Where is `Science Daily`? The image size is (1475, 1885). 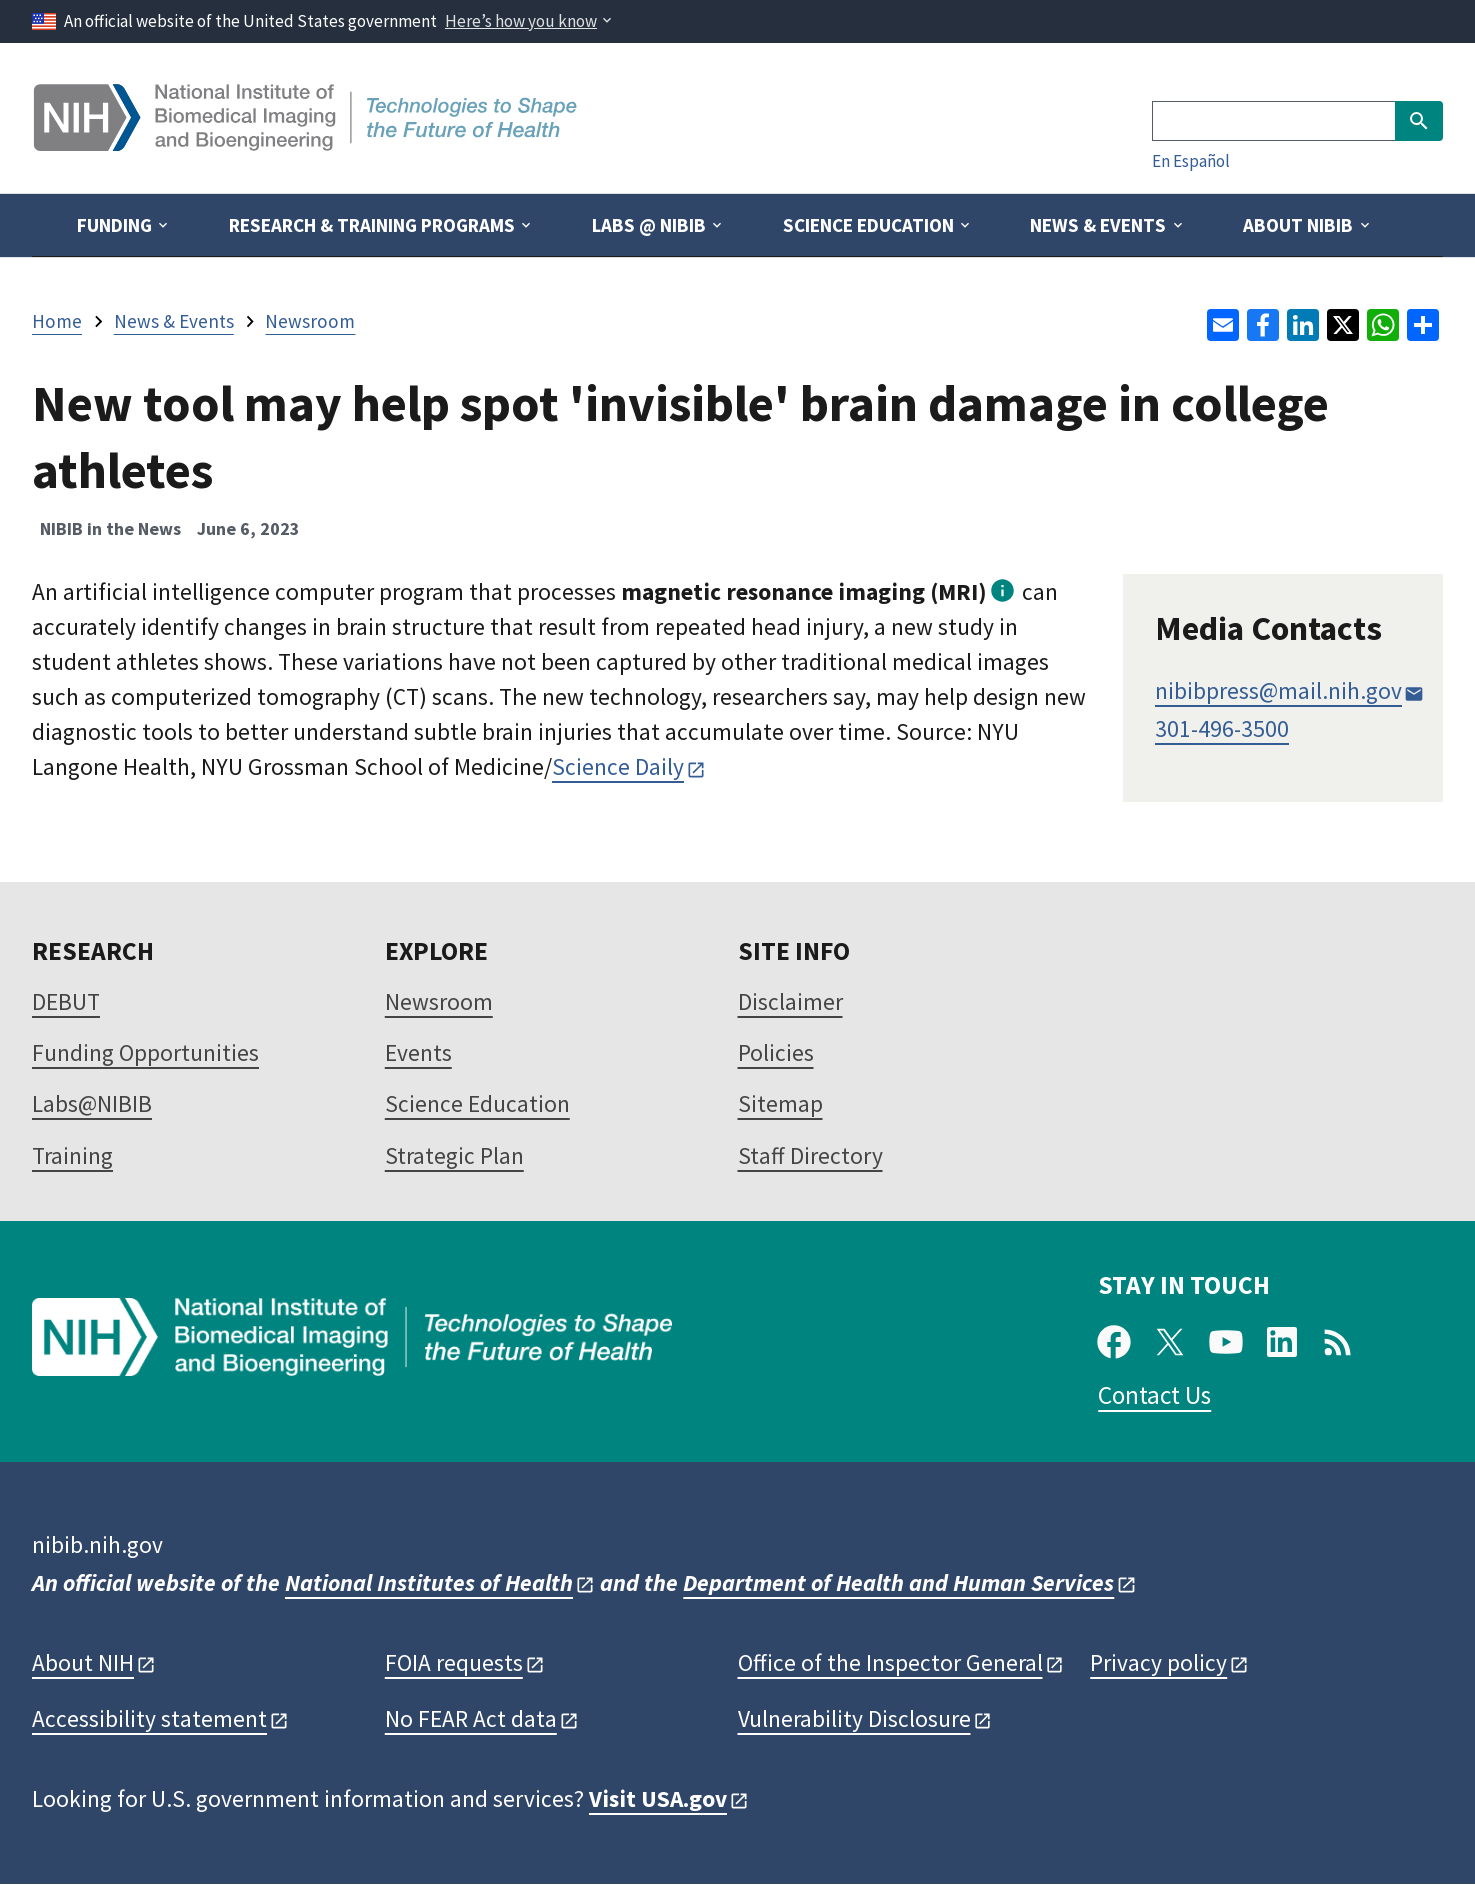 Science Daily is located at coordinates (618, 766).